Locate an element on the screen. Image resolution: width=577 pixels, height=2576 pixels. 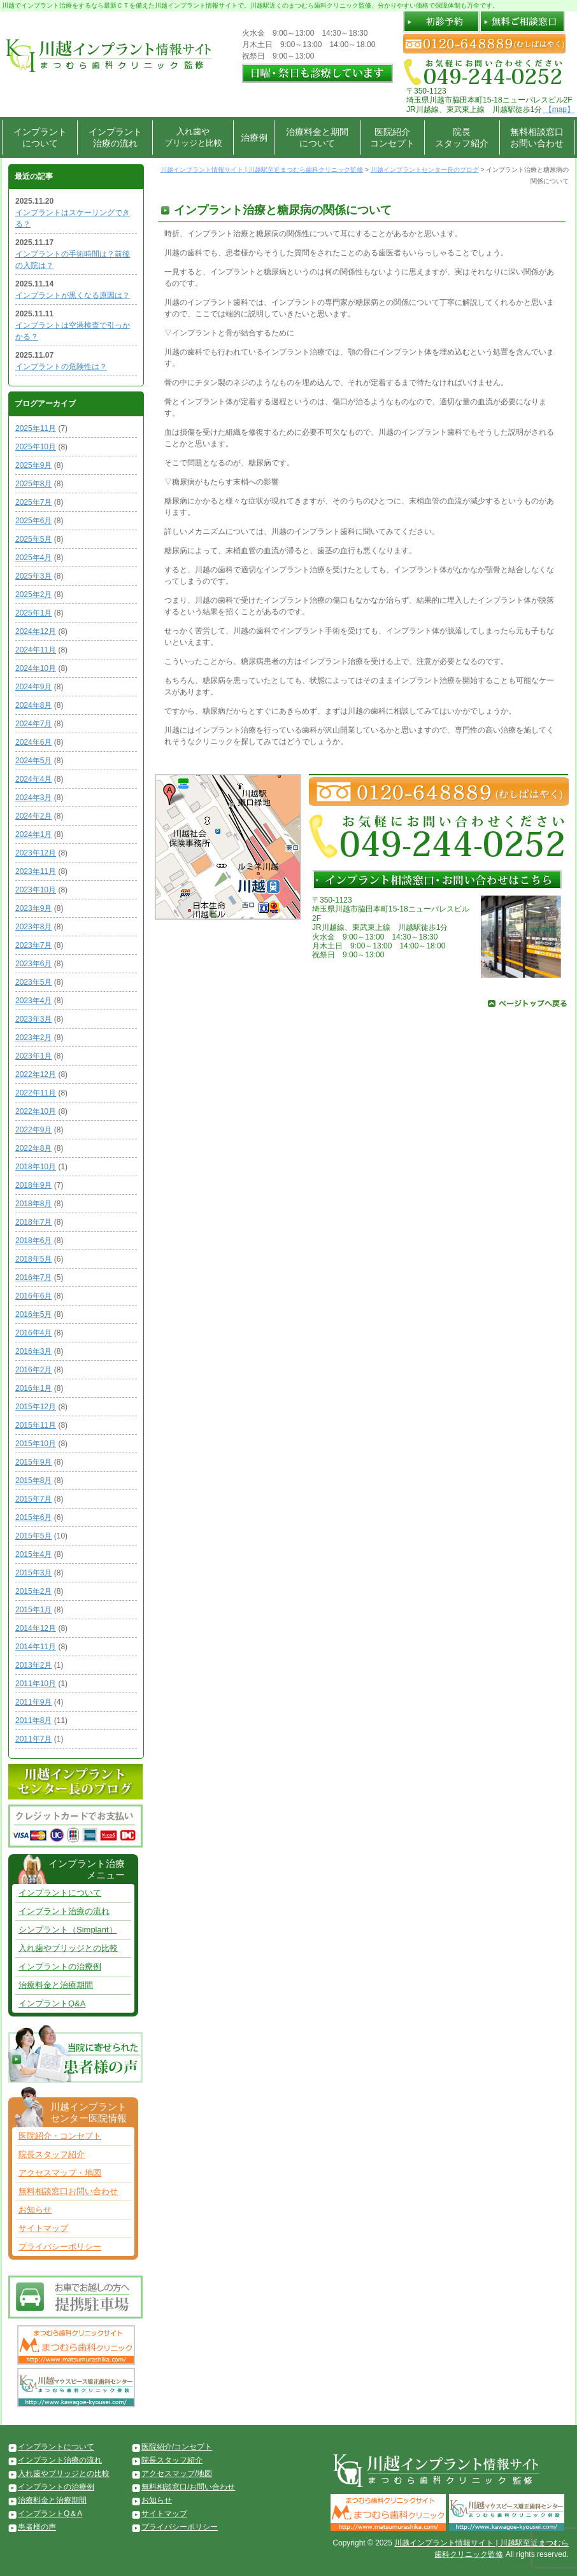
2015年11月 is located at coordinates (35, 1425).